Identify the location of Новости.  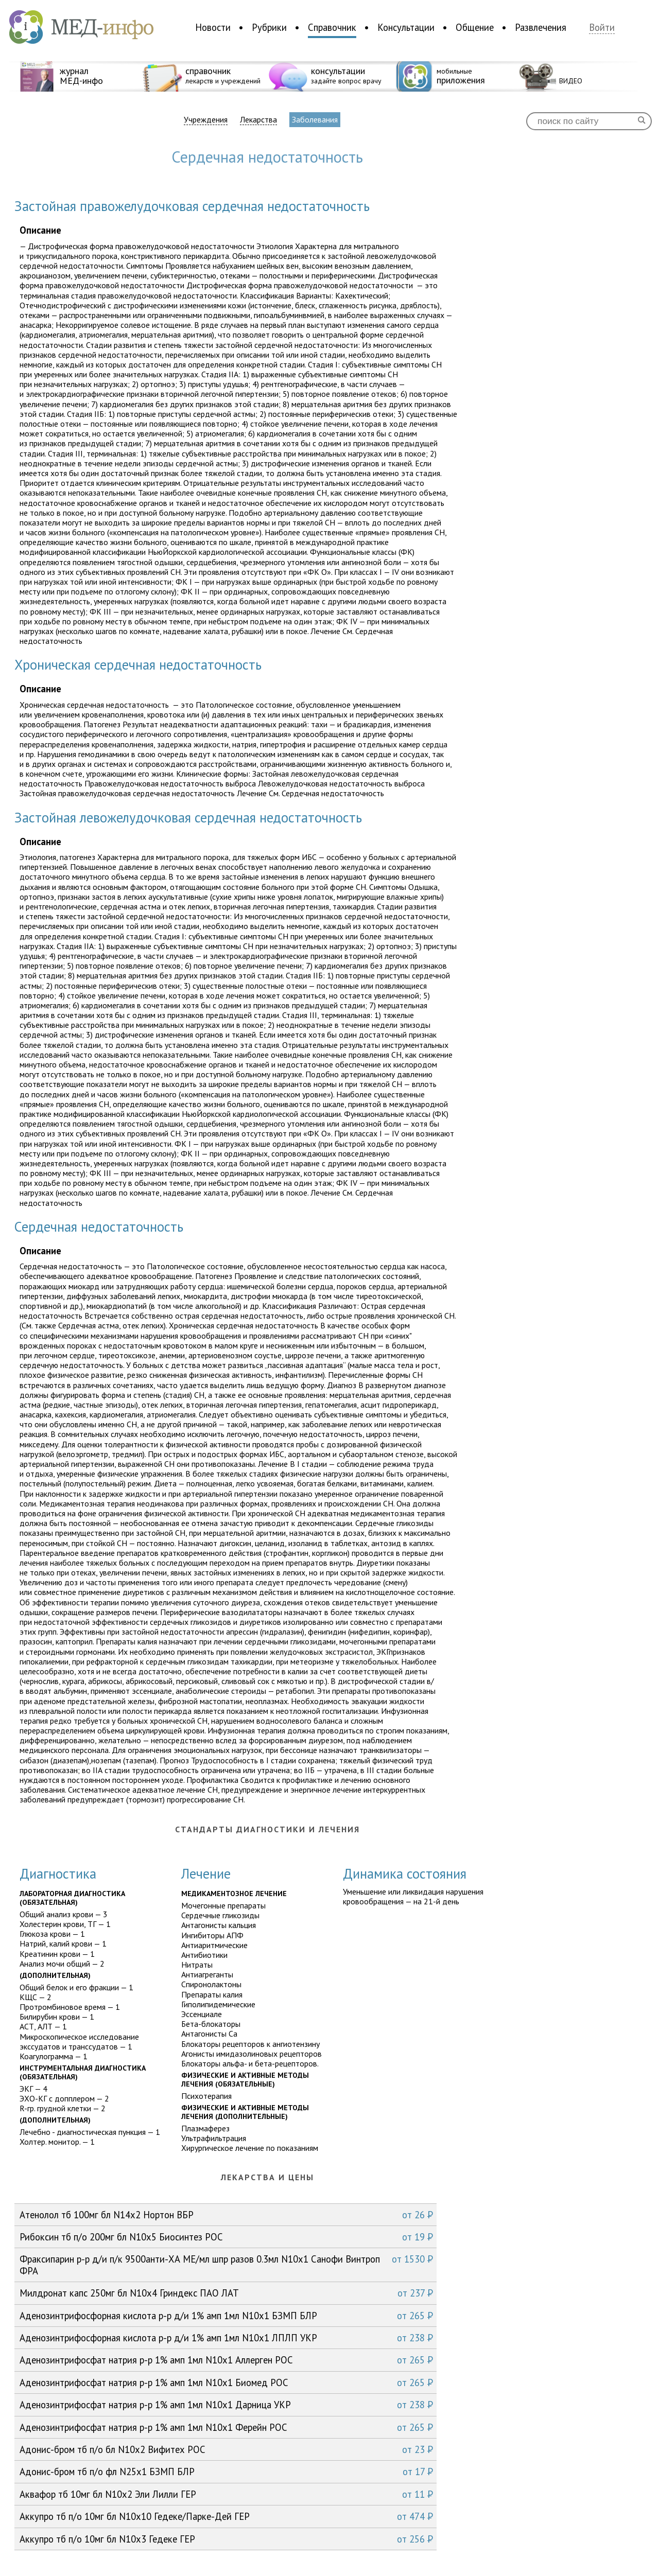
(213, 27).